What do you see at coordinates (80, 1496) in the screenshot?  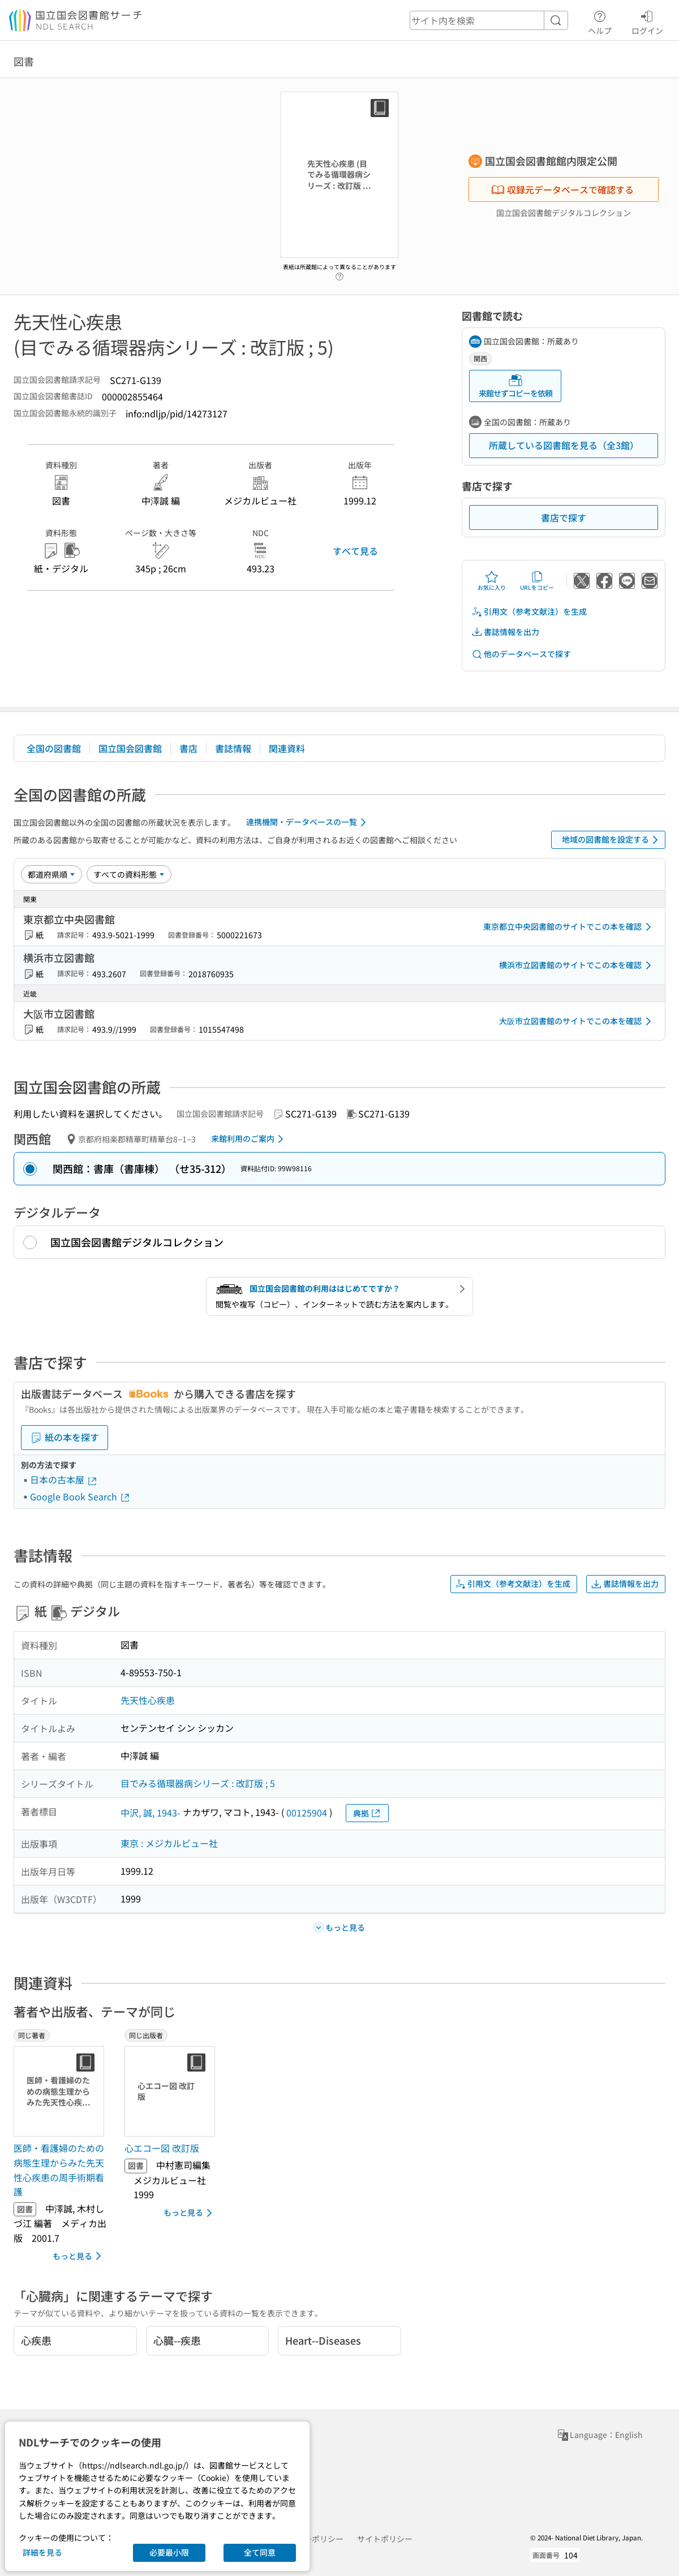 I see `Google Book Search` at bounding box center [80, 1496].